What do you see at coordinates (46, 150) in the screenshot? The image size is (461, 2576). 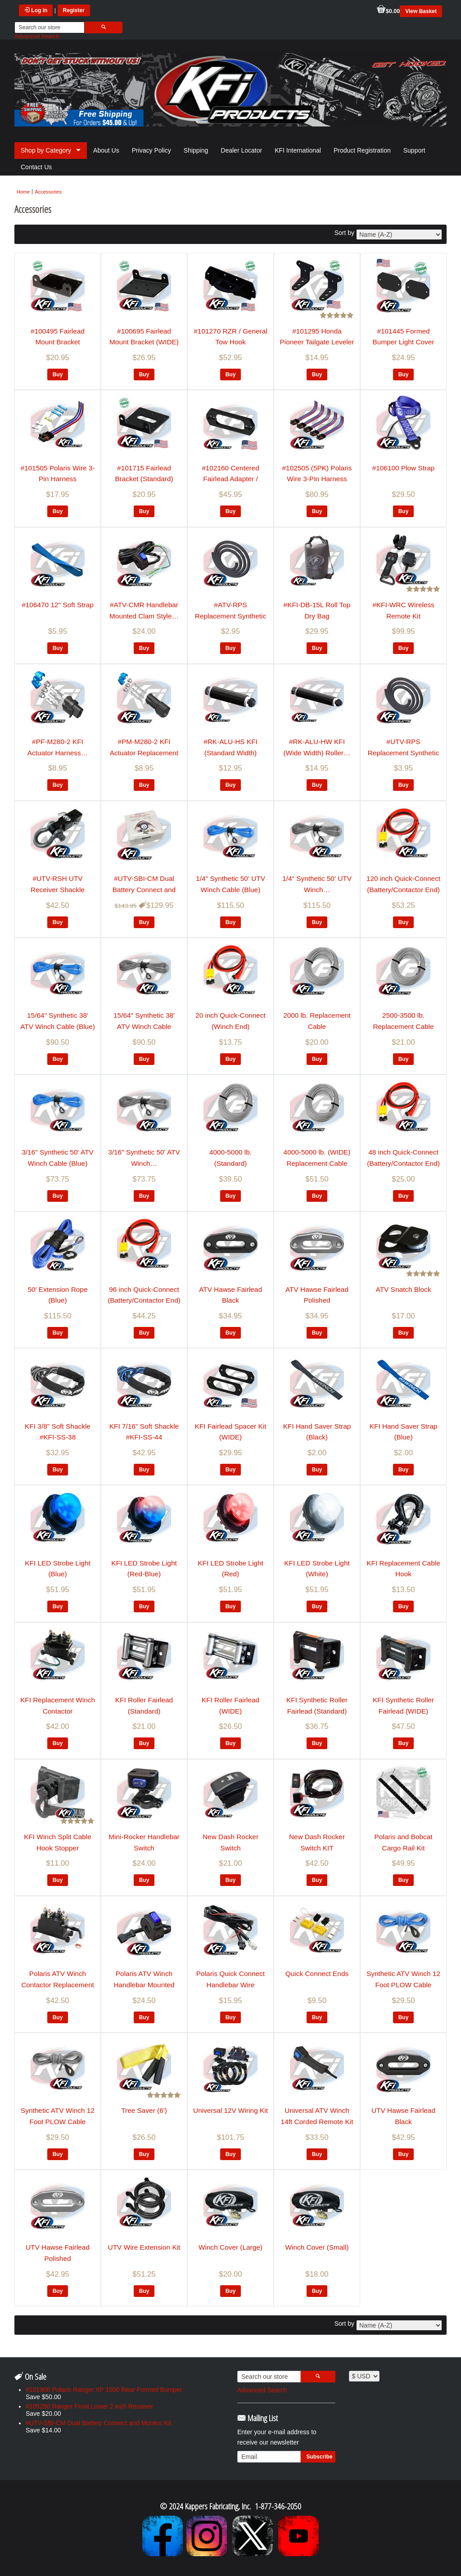 I see `Shop by Category` at bounding box center [46, 150].